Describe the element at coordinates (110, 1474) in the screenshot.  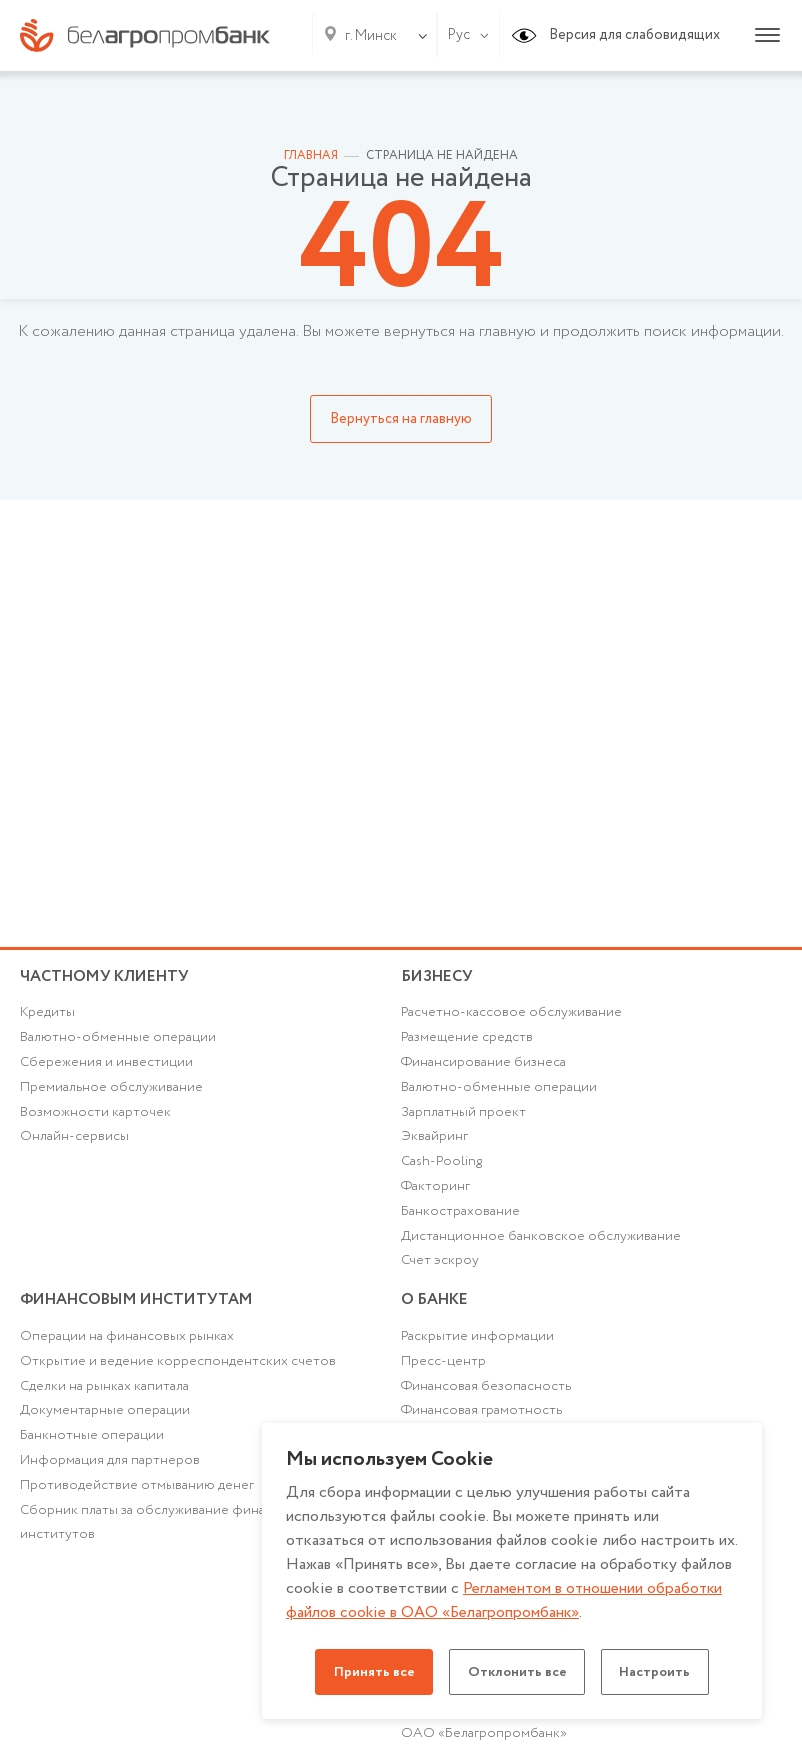
I see `Информация для партнеров` at that location.